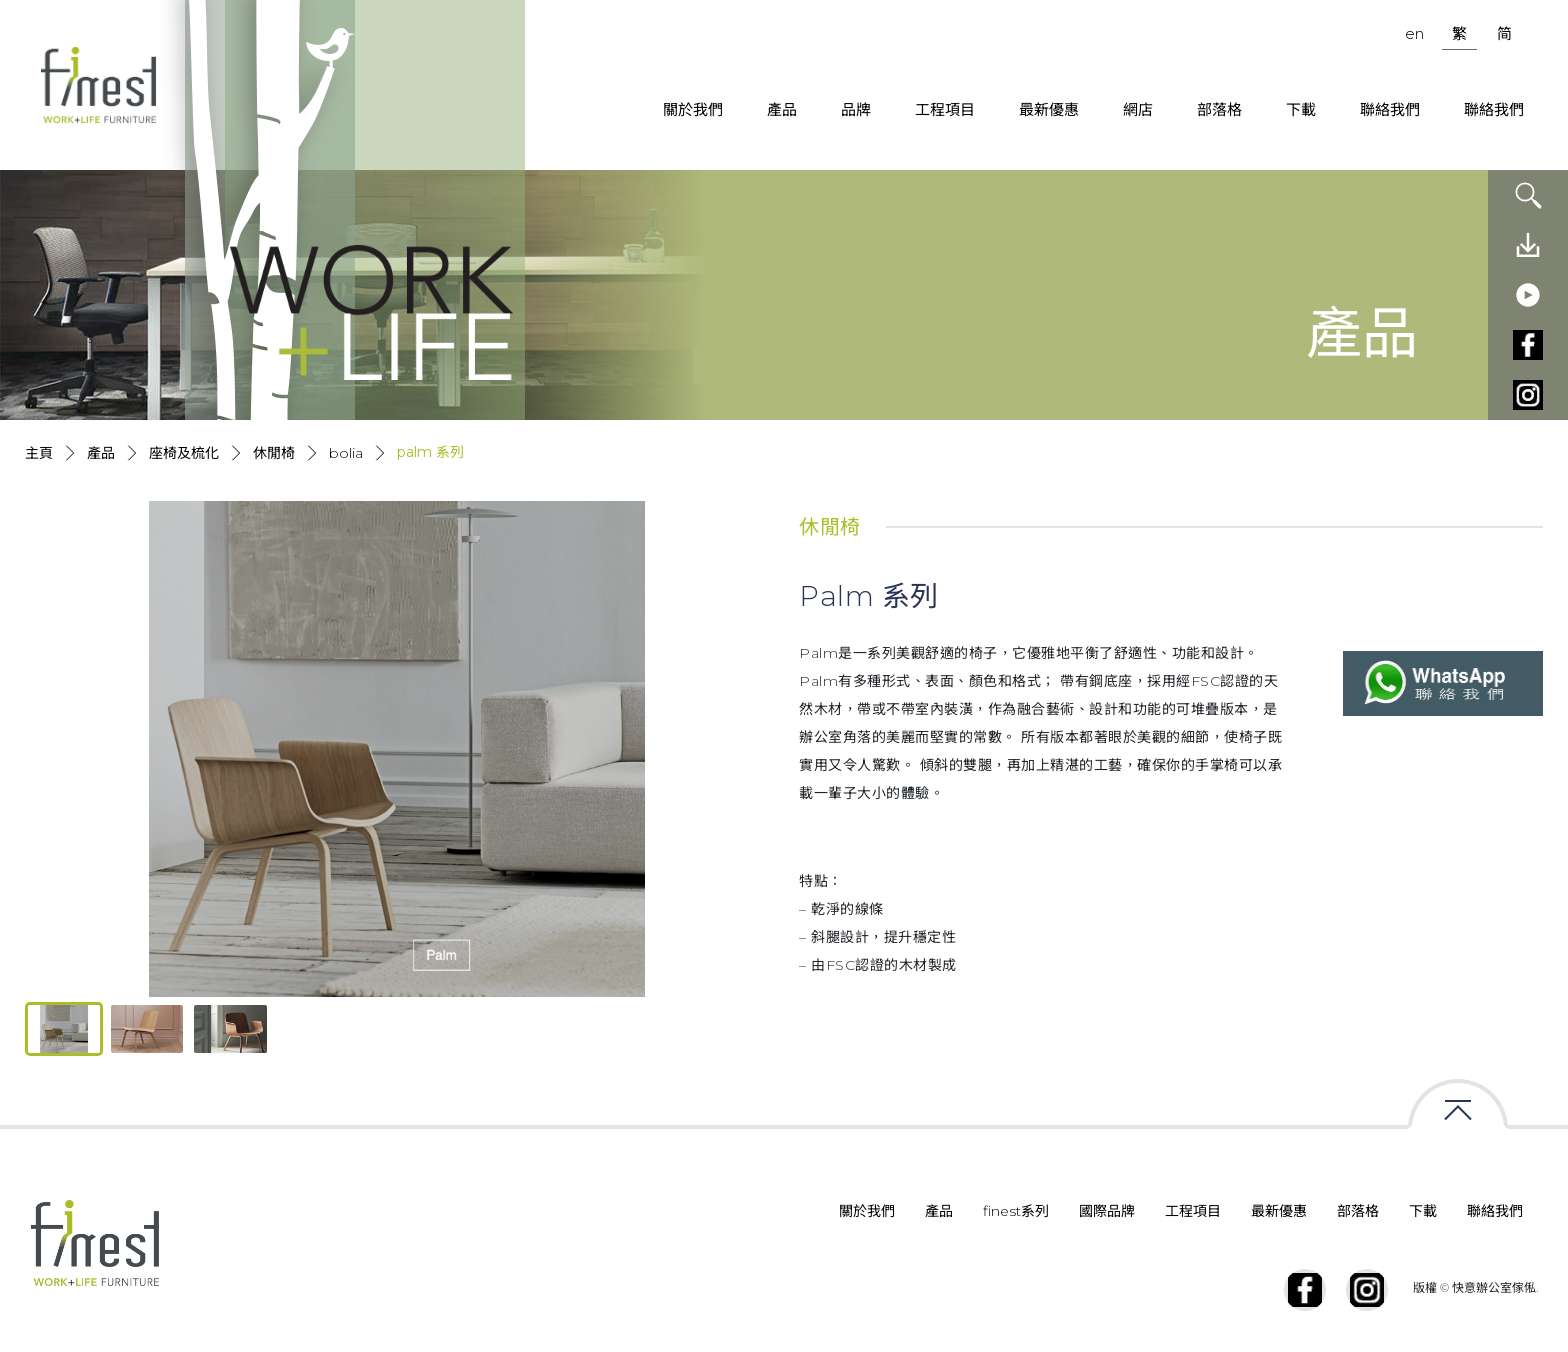 This screenshot has height=1352, width=1568. I want to click on Bolia, so click(346, 453).